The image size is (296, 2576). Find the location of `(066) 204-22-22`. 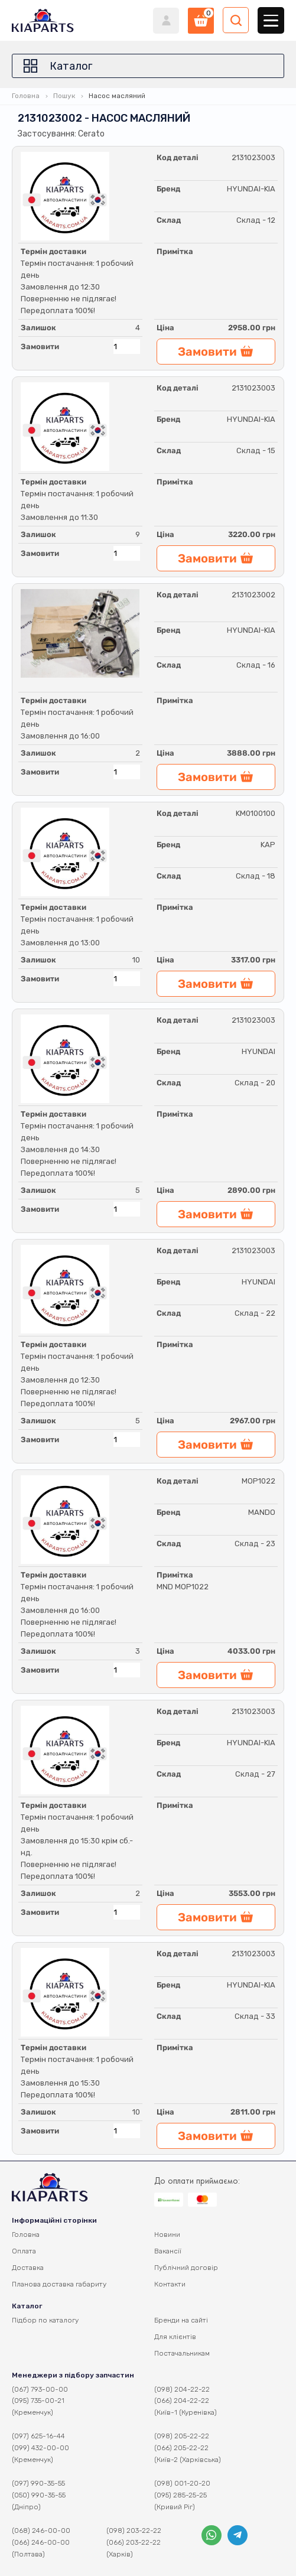

(066) 204-22-22 is located at coordinates (181, 2400).